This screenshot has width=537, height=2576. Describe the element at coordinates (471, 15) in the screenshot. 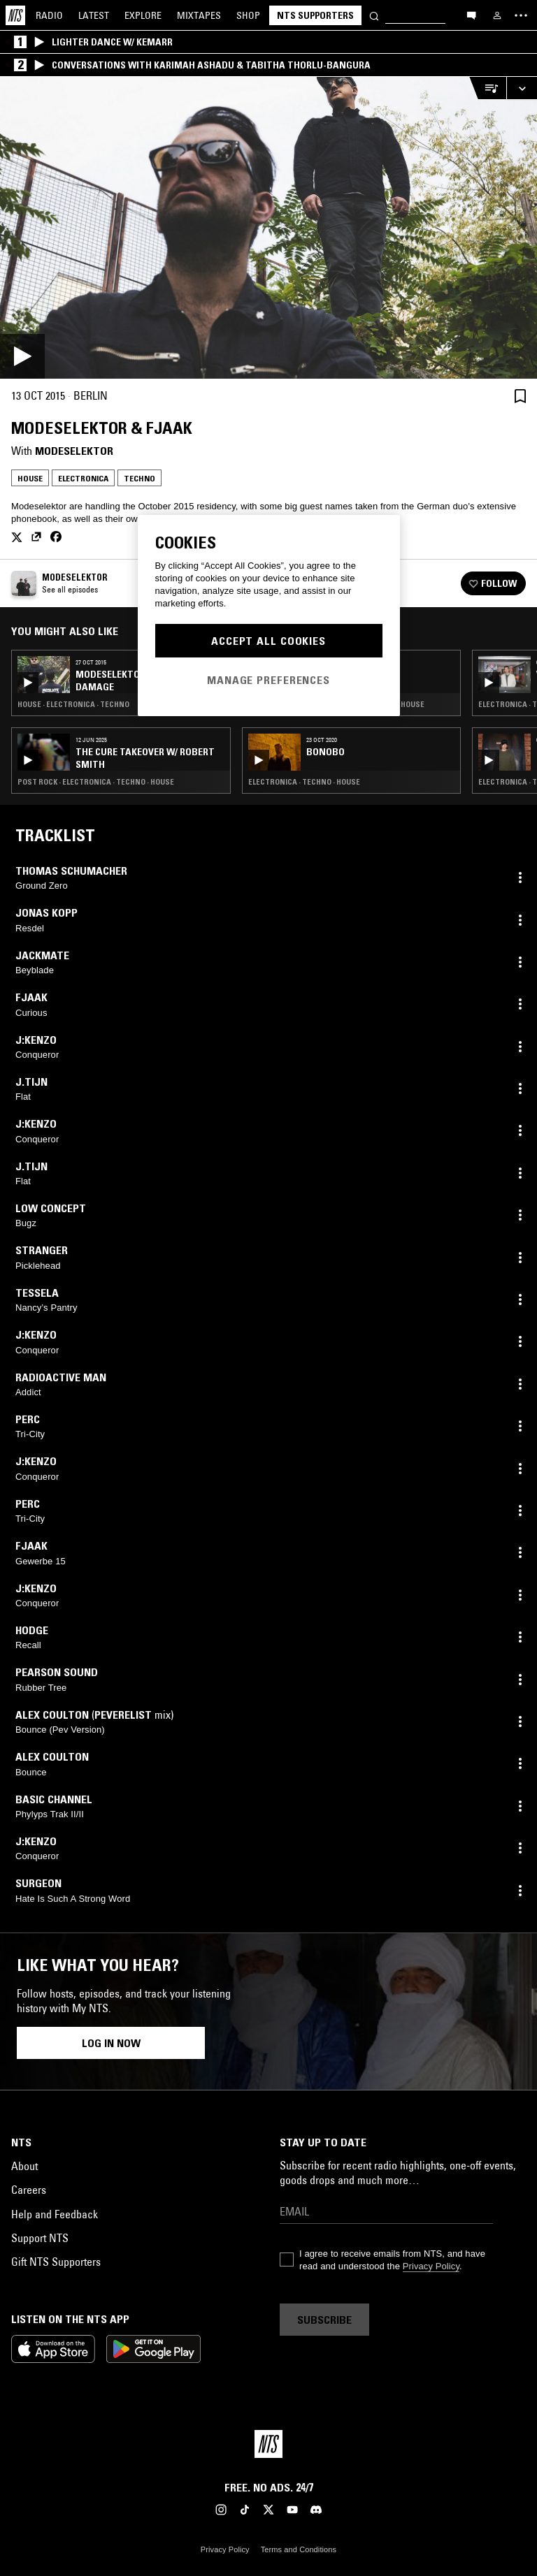

I see `[Open chat]` at that location.